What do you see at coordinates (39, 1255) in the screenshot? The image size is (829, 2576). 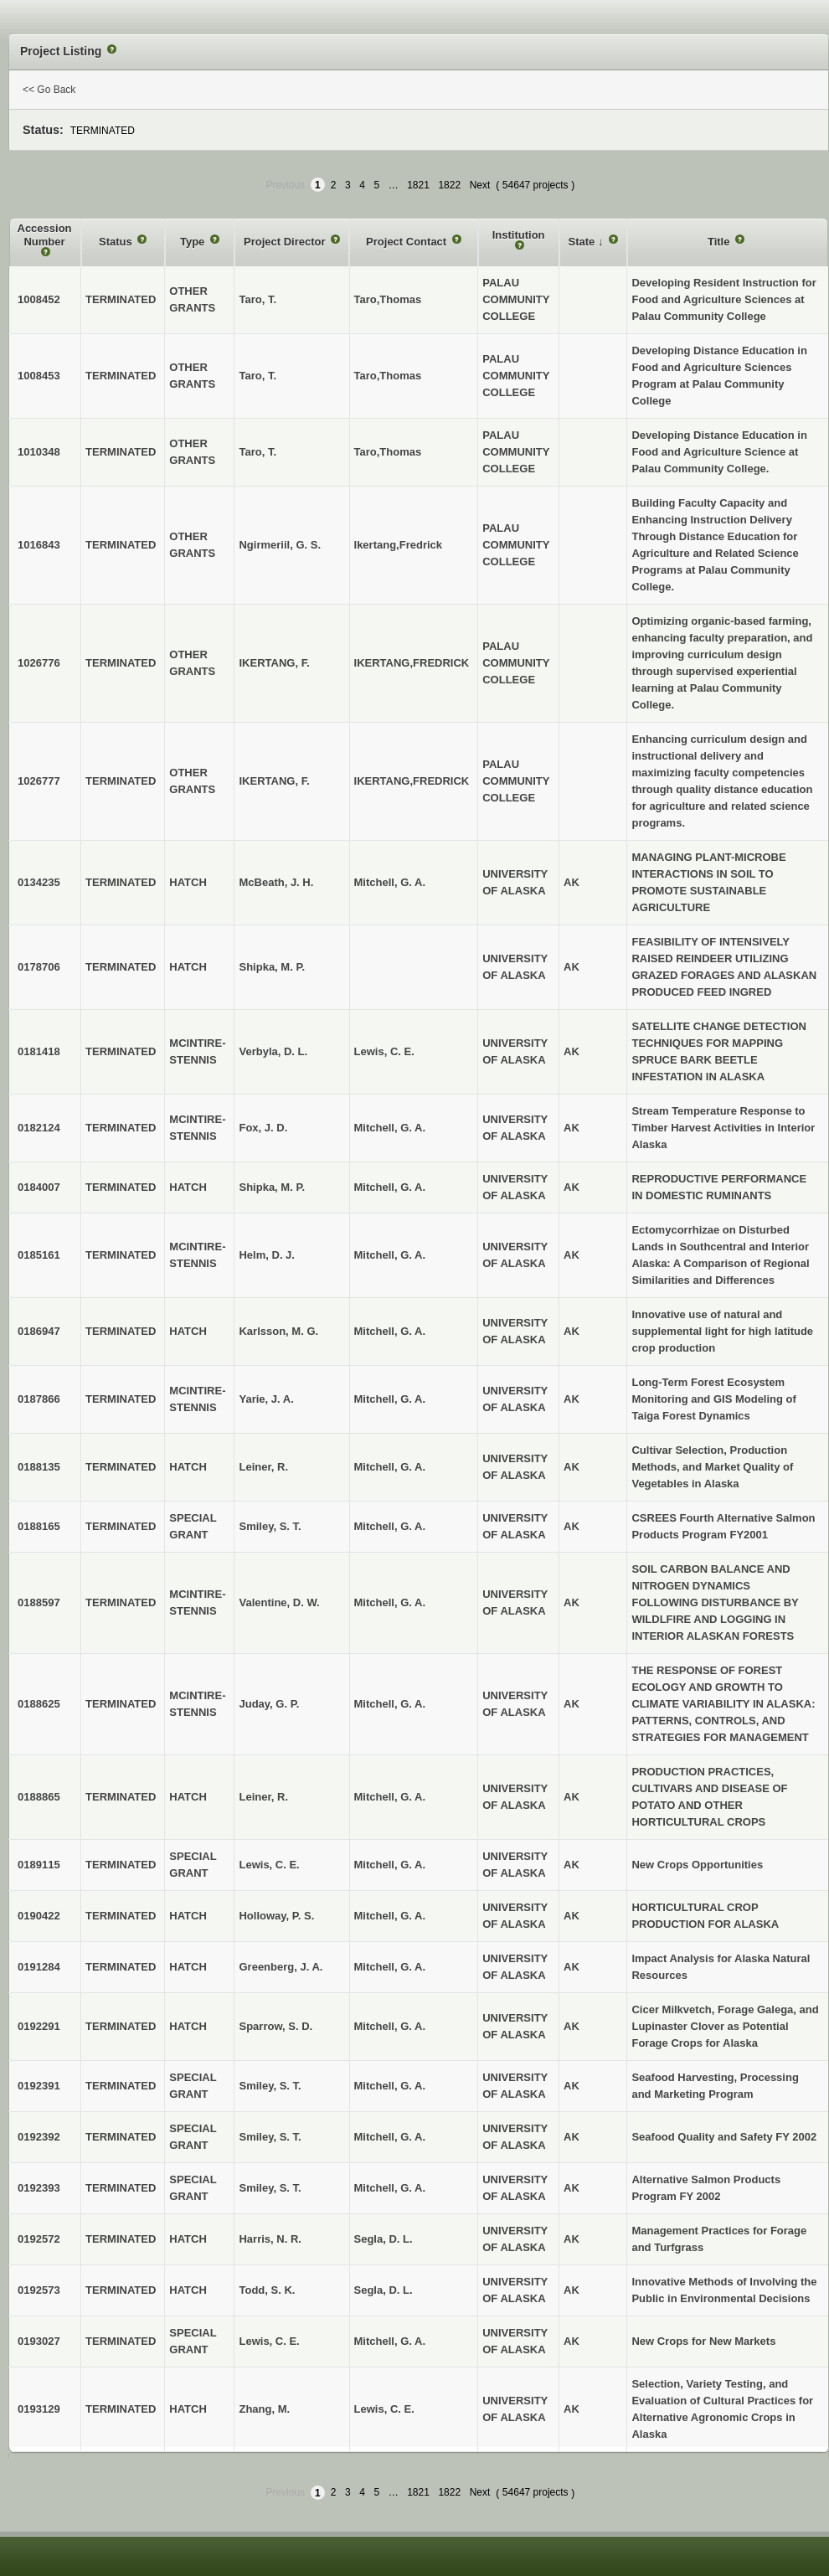 I see `0185161` at bounding box center [39, 1255].